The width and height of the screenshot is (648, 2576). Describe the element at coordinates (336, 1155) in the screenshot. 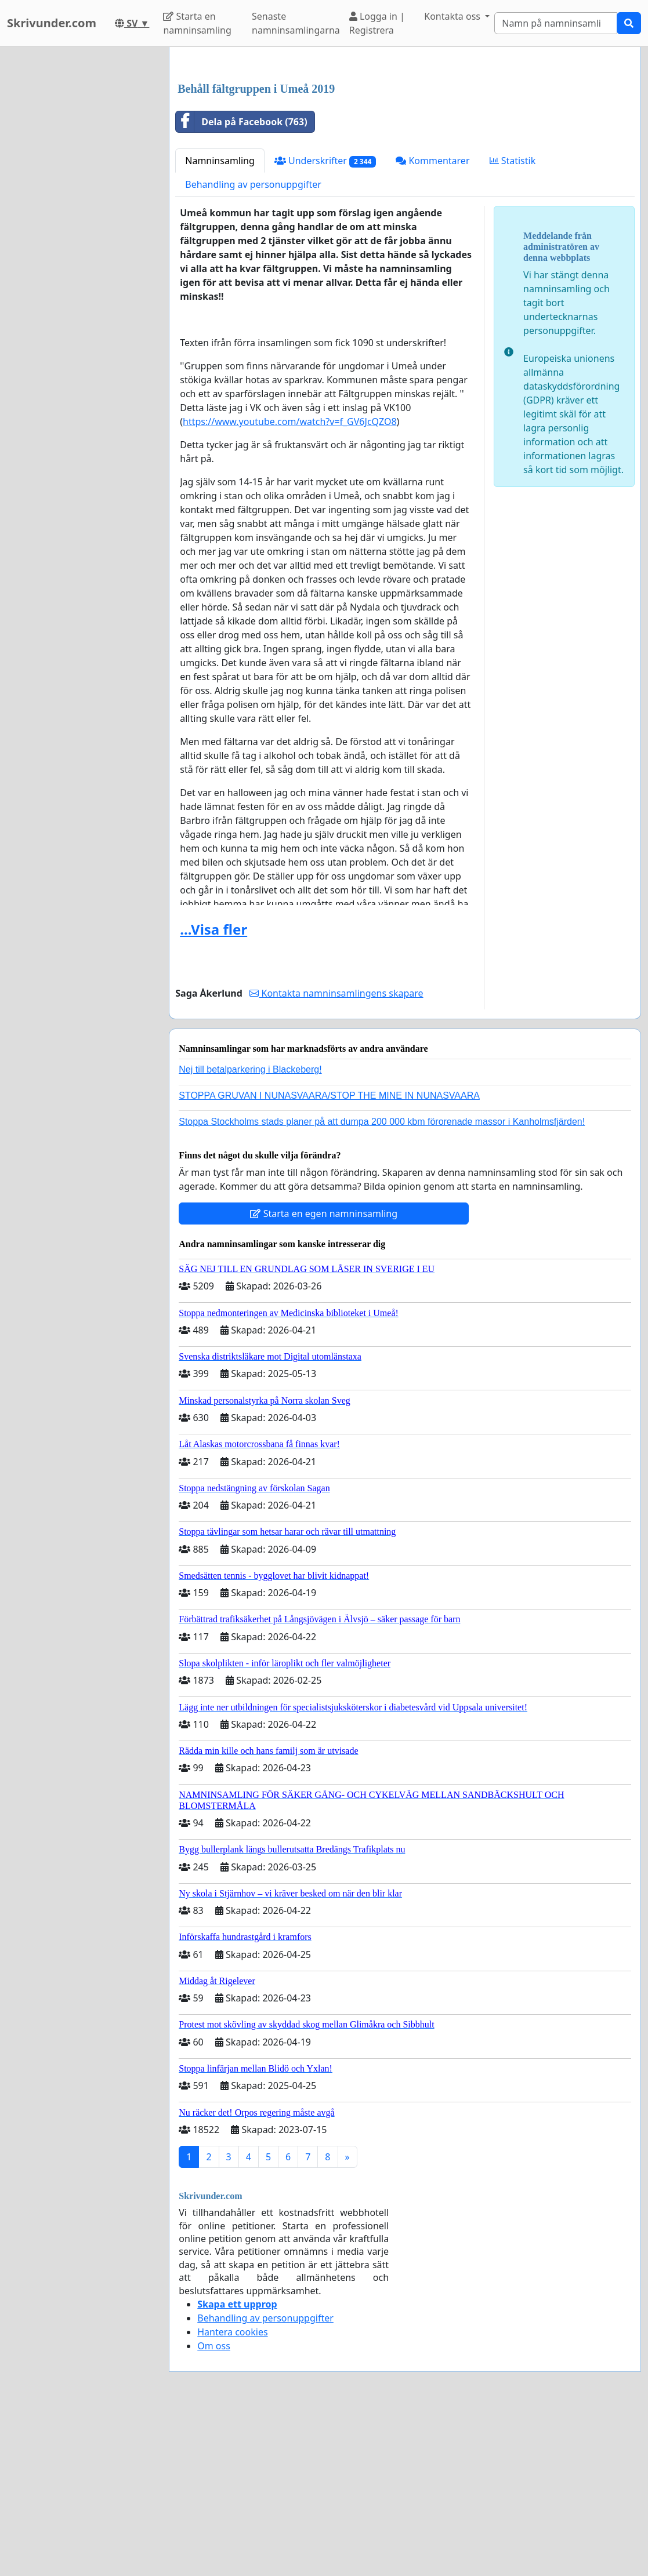

I see `Kontakta namninsamlingens skapare` at that location.